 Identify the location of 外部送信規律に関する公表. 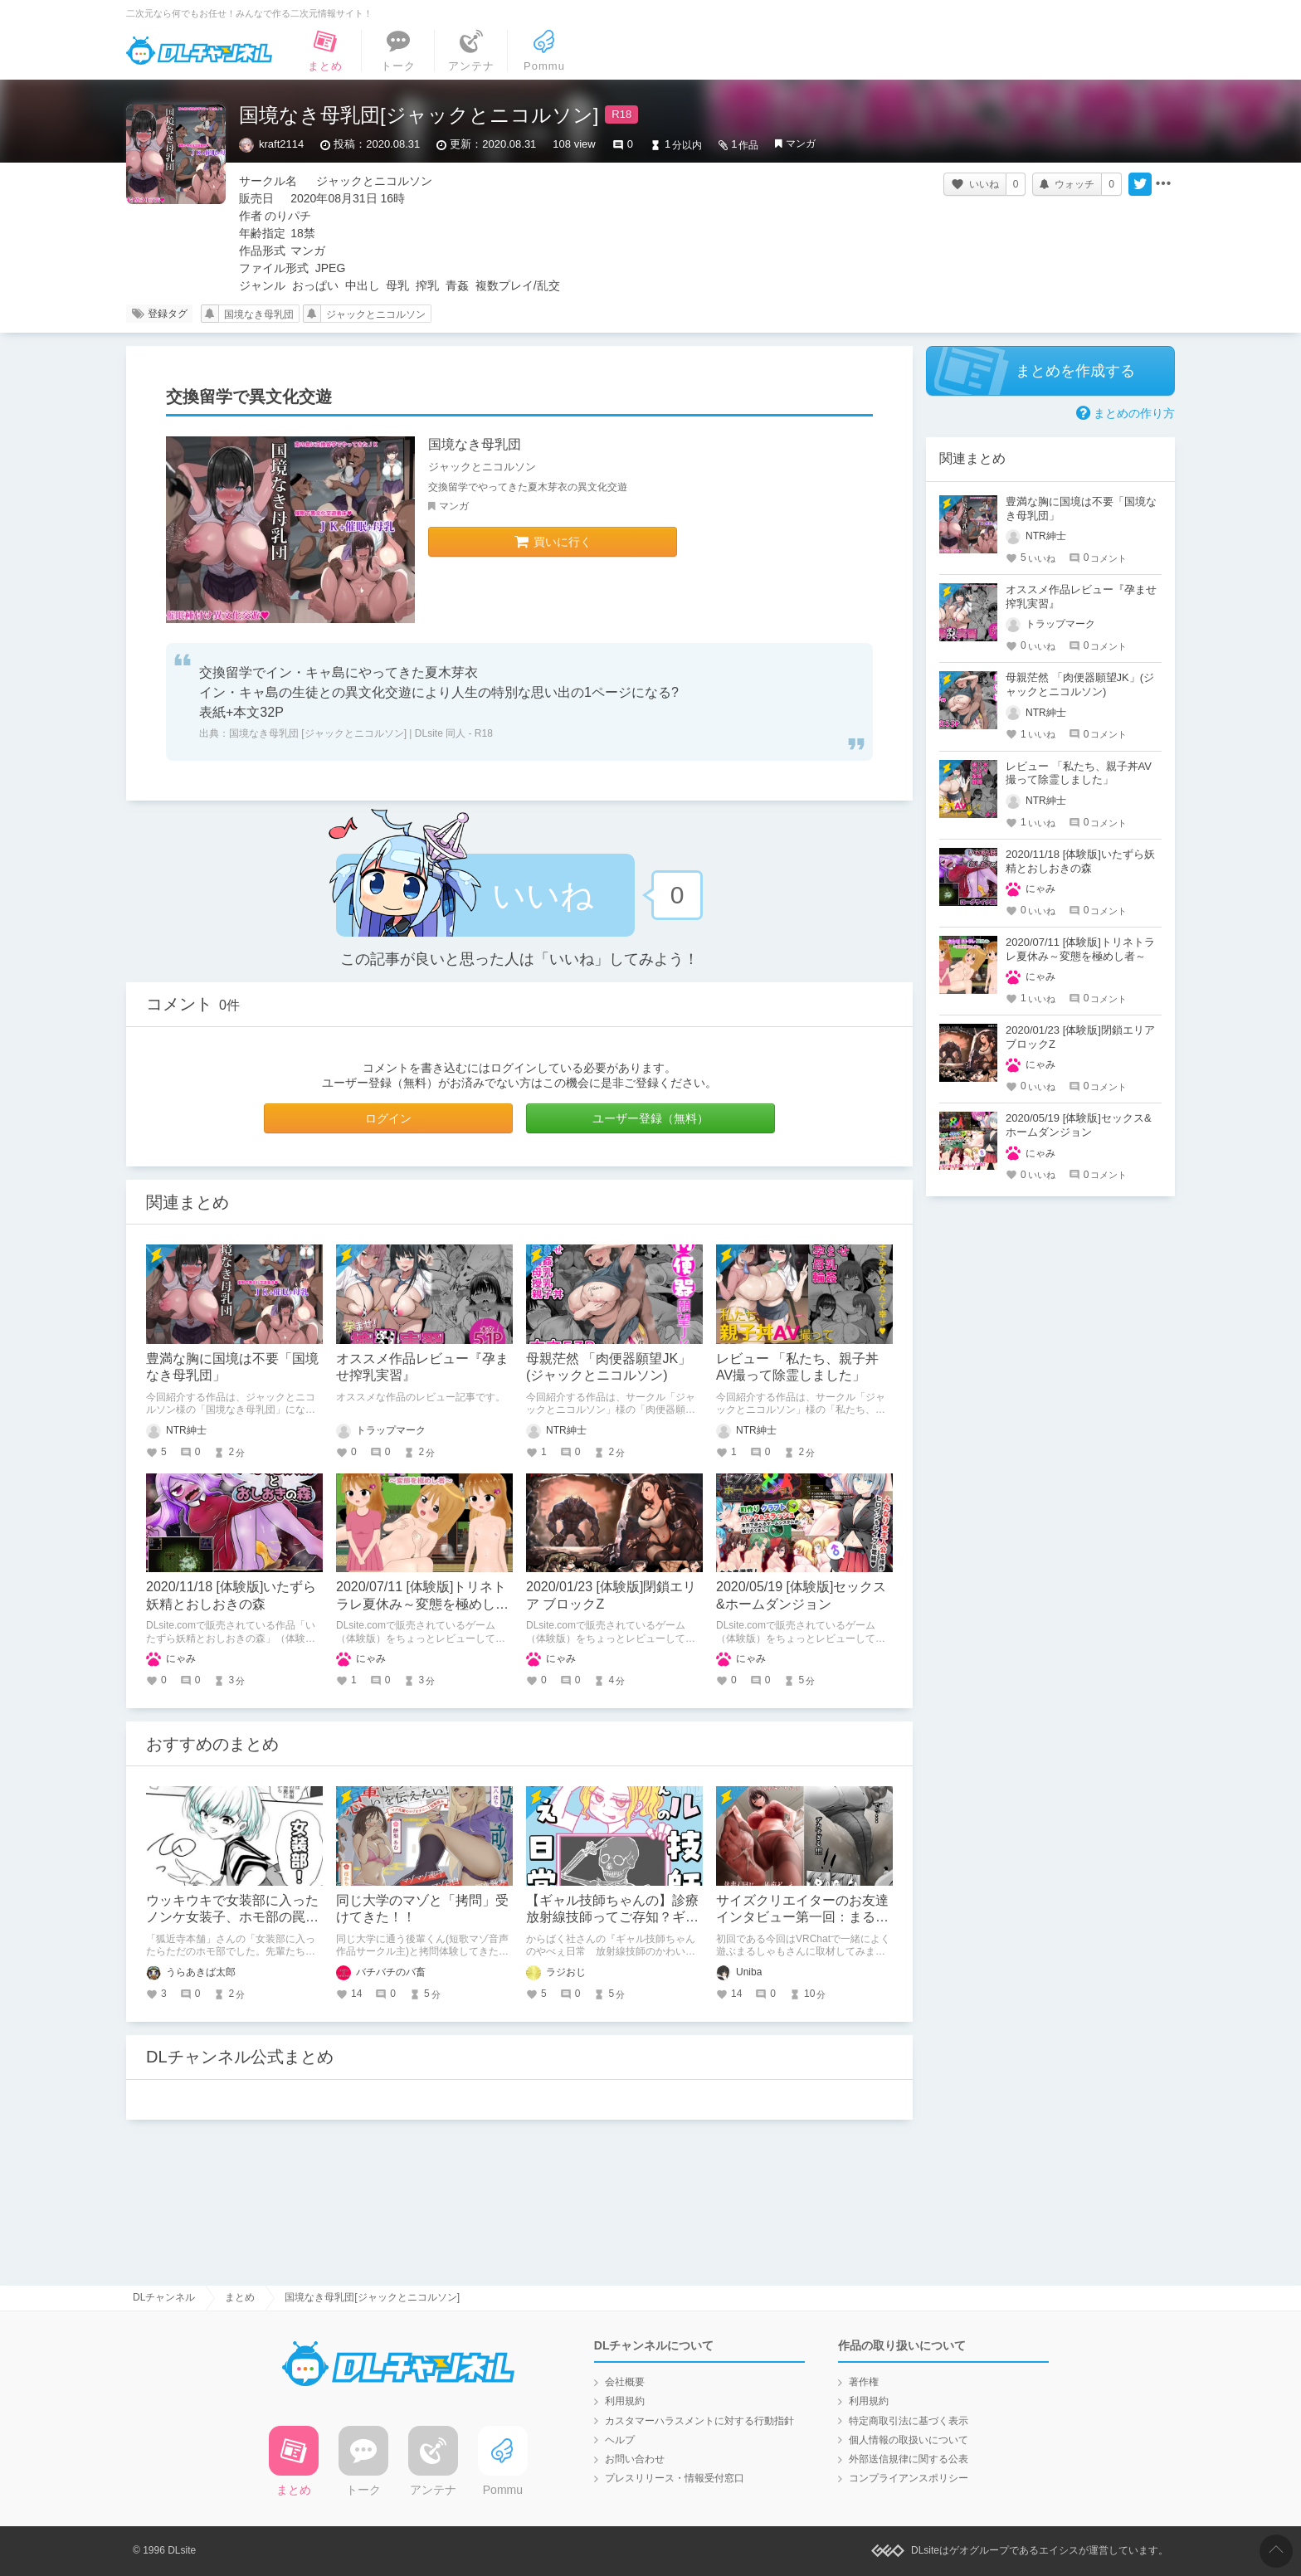
(908, 2459).